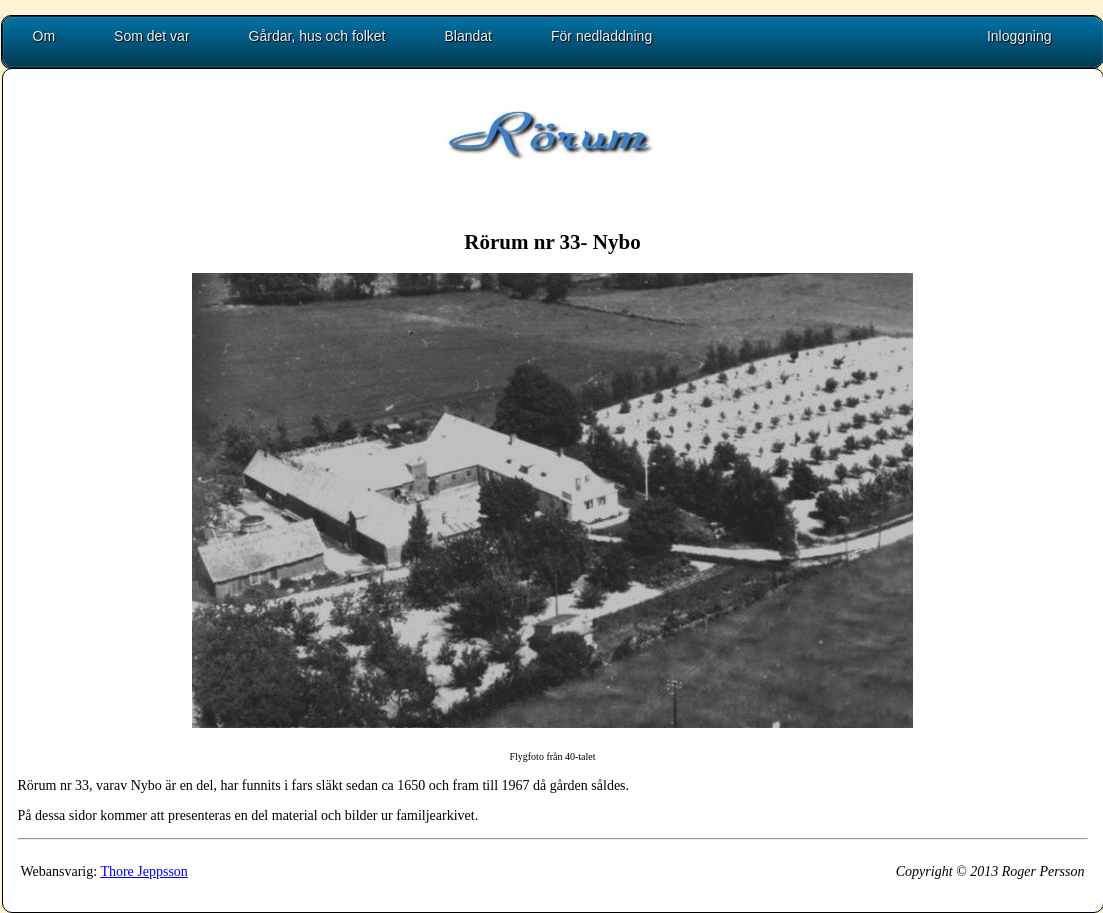 The height and width of the screenshot is (913, 1103). What do you see at coordinates (44, 36) in the screenshot?
I see `Om` at bounding box center [44, 36].